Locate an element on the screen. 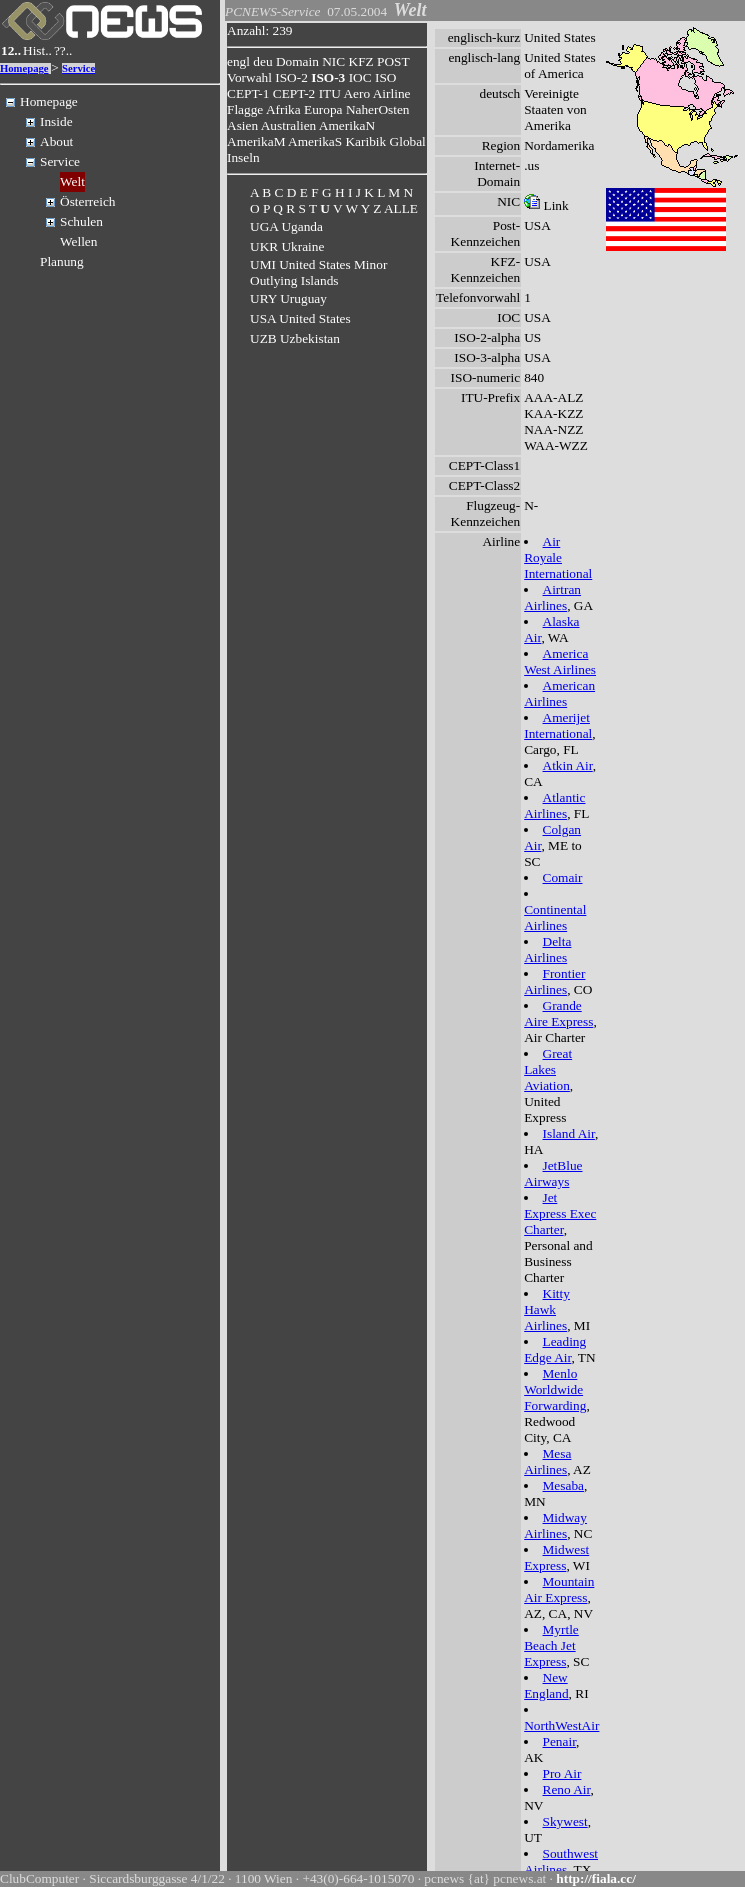 The image size is (745, 1887). Service is located at coordinates (78, 68).